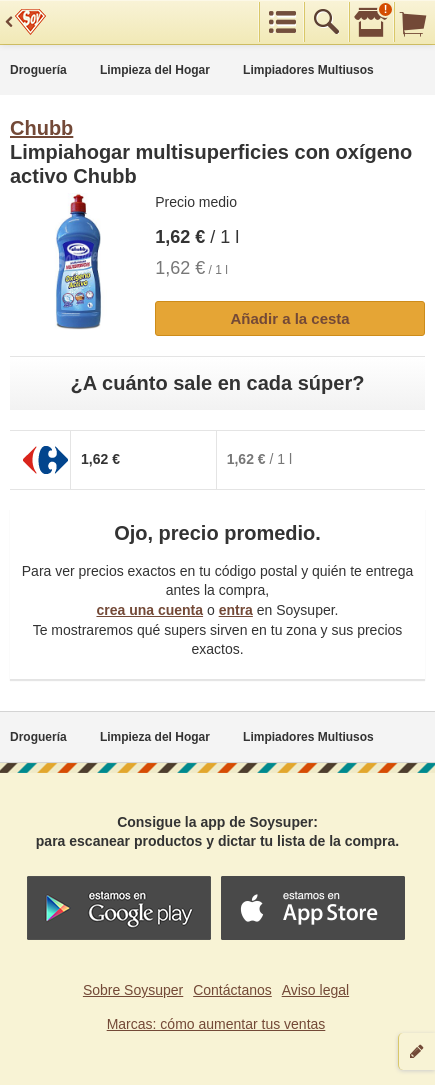 The image size is (435, 1085). I want to click on Limpiadores Multiusos, so click(308, 70).